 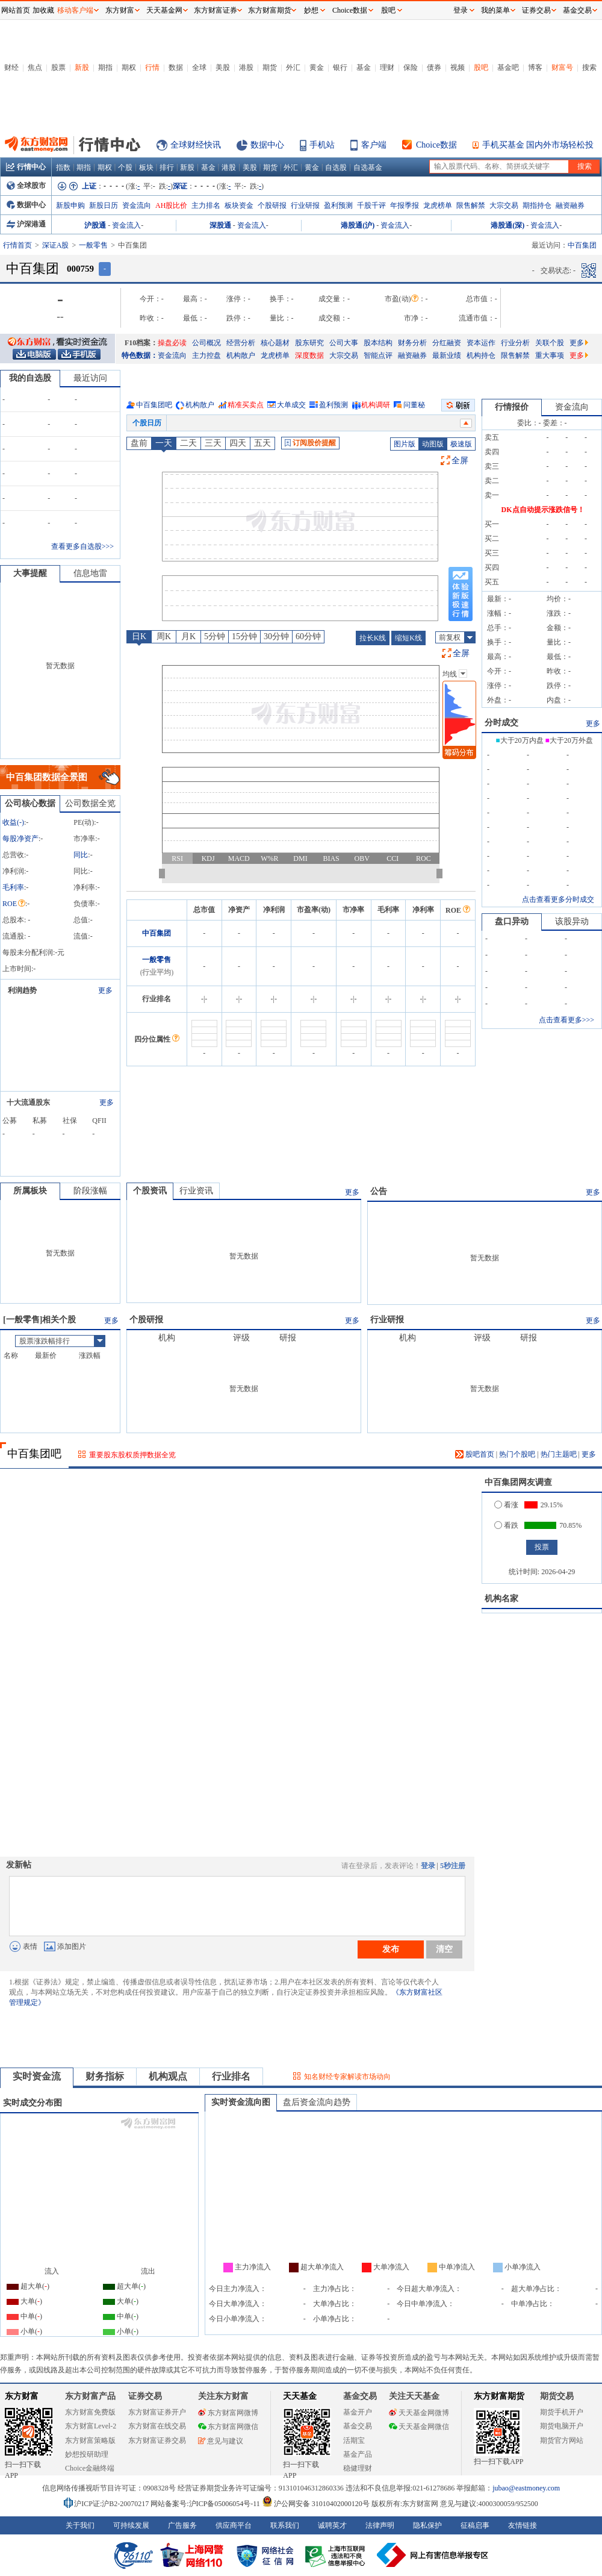 What do you see at coordinates (428, 1866) in the screenshot?
I see `登录` at bounding box center [428, 1866].